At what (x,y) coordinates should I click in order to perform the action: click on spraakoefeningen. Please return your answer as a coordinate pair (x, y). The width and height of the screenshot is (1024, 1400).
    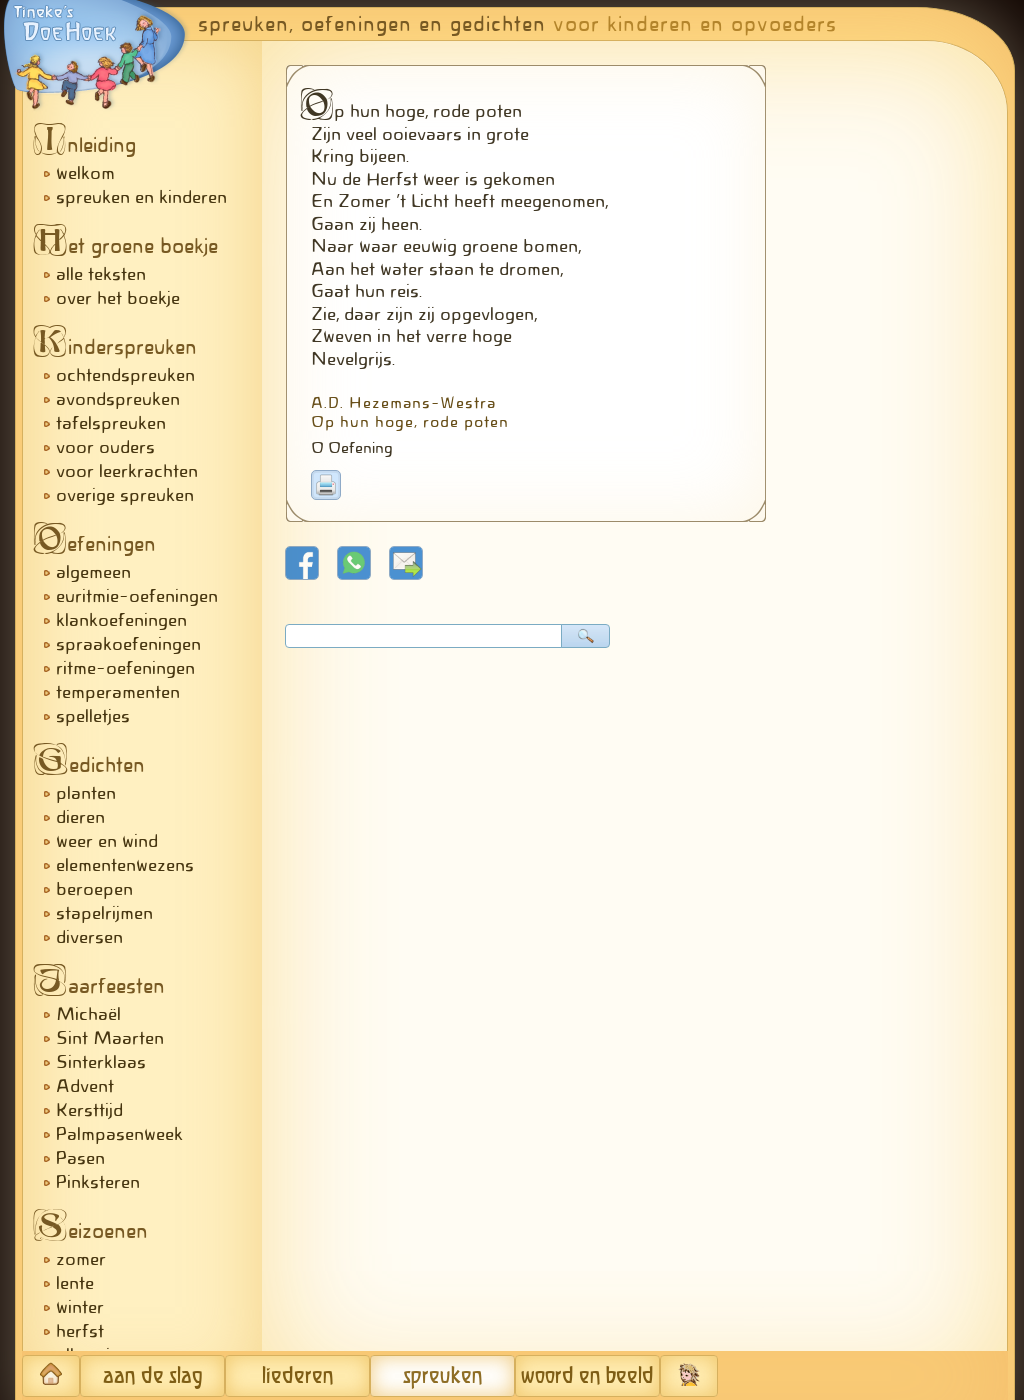
    Looking at the image, I should click on (128, 644).